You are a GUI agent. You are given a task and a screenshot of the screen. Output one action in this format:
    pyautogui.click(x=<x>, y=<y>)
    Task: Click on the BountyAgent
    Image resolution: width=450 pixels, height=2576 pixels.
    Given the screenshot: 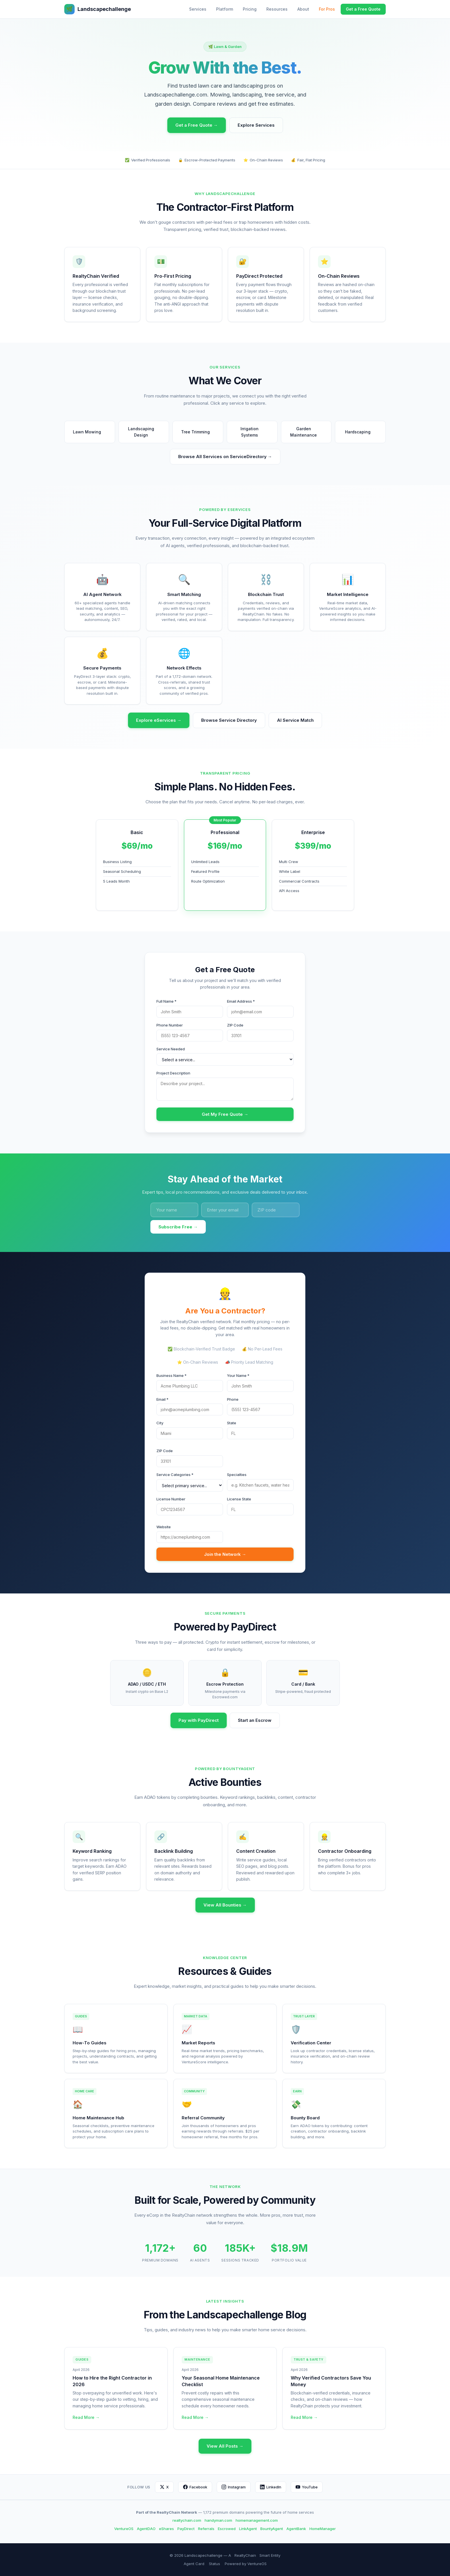 What is the action you would take?
    pyautogui.click(x=271, y=2528)
    